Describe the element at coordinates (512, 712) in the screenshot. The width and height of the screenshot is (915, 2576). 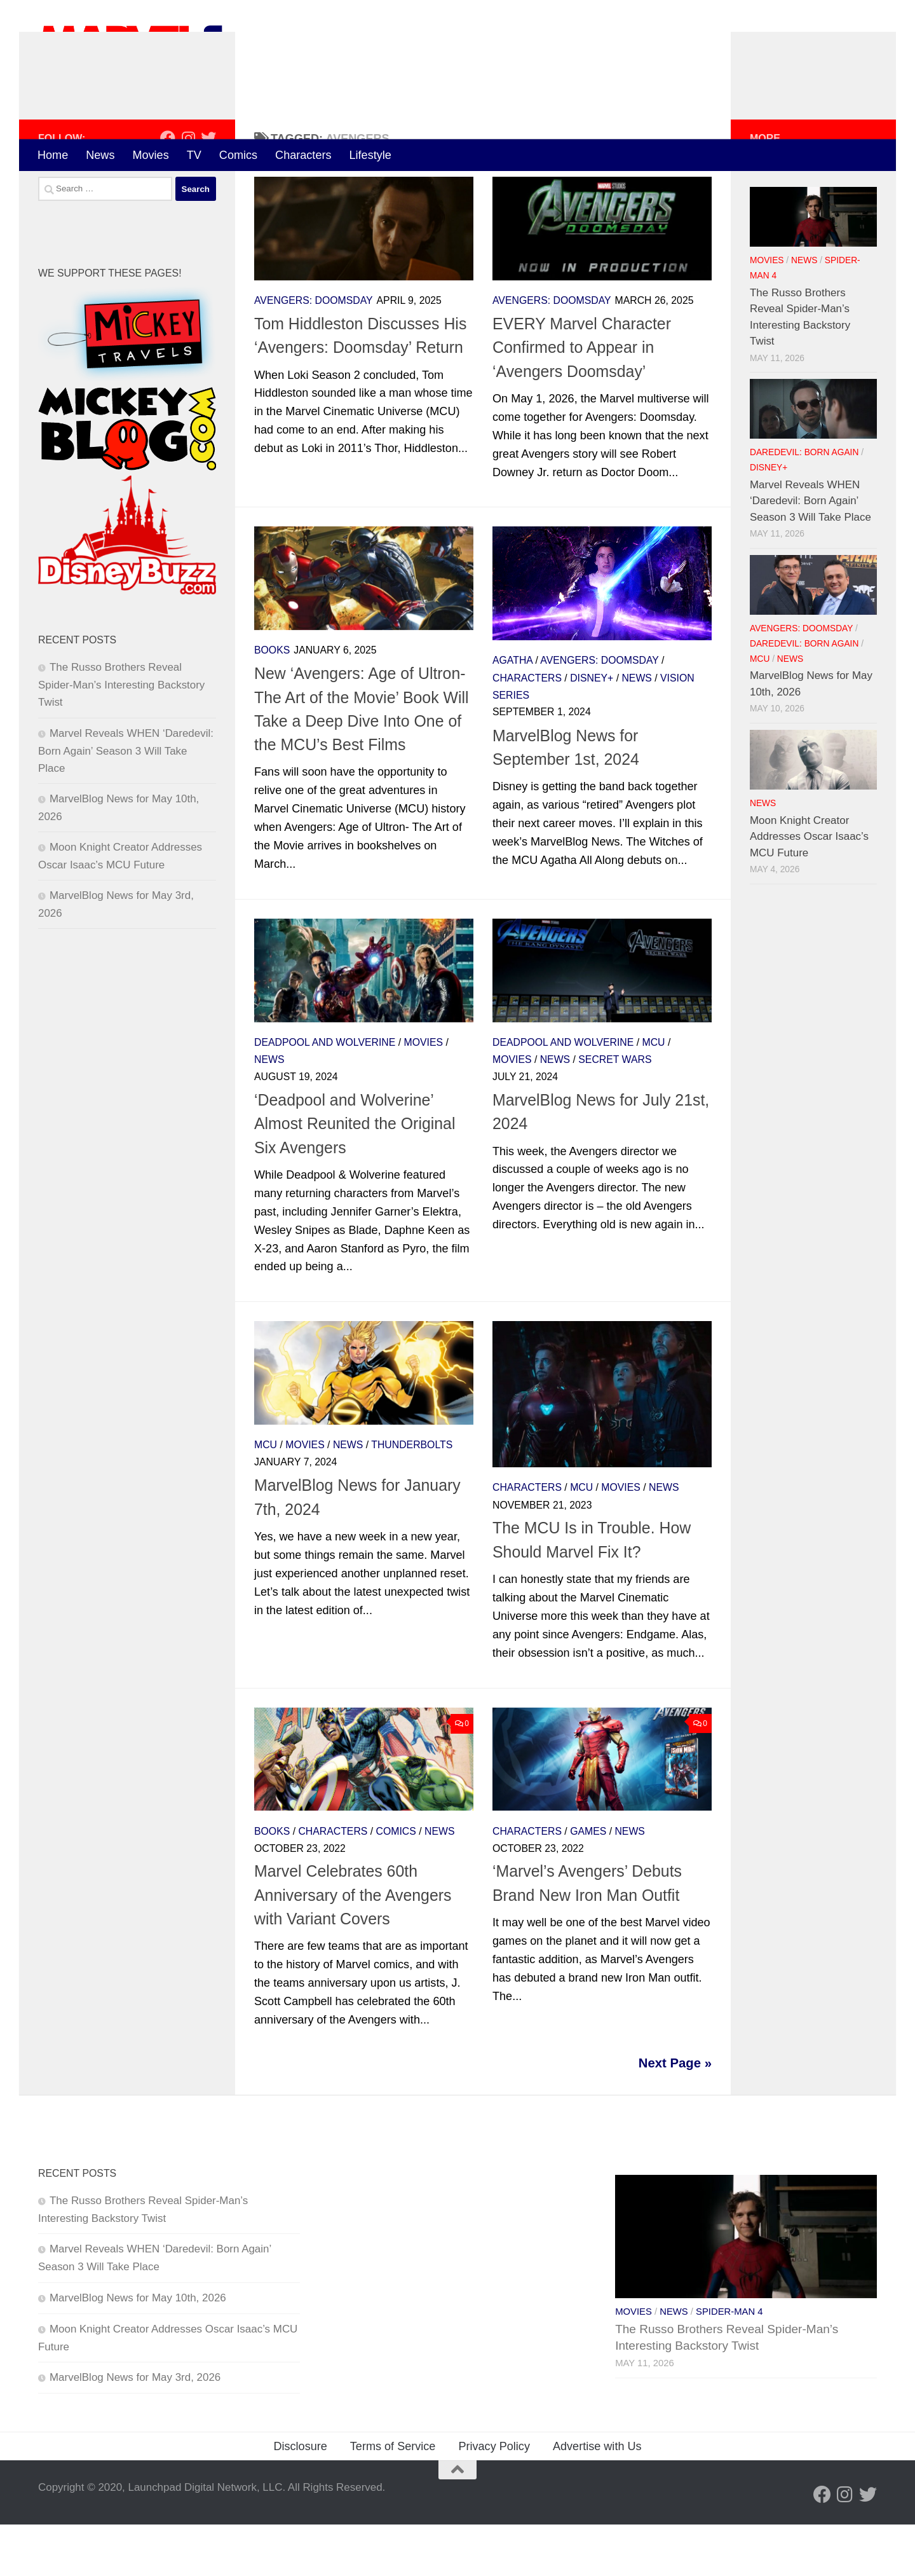
I see `Agatha` at that location.